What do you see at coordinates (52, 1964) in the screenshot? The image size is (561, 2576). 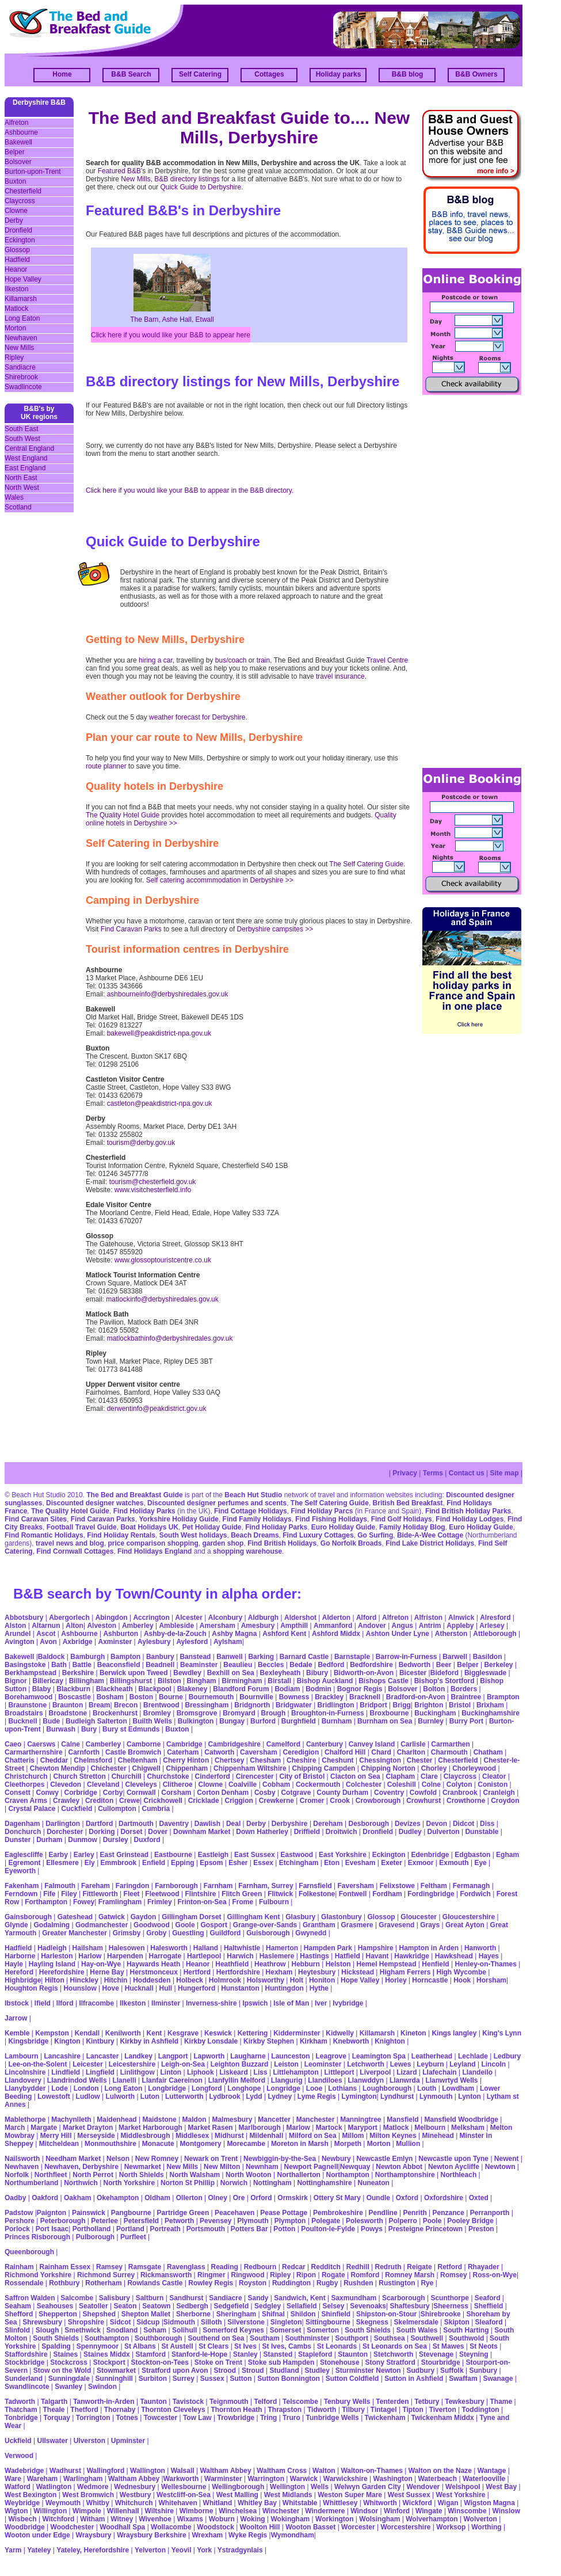 I see `Hayling Island` at bounding box center [52, 1964].